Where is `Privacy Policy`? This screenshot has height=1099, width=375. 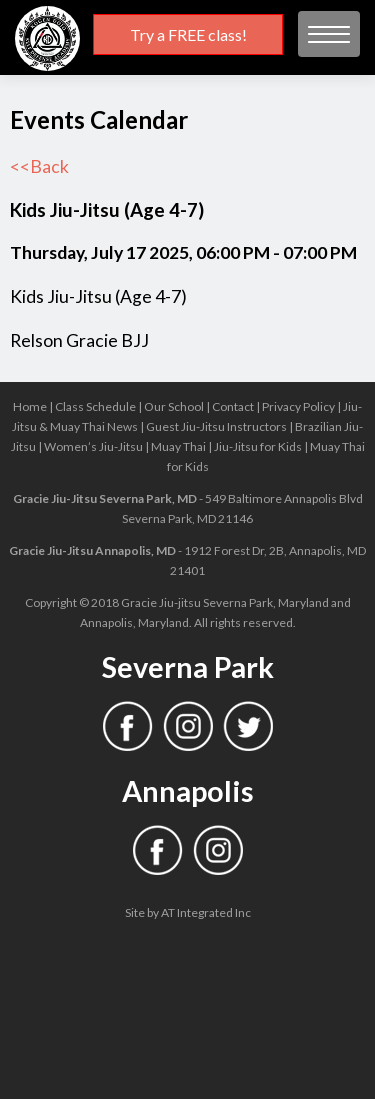 Privacy Policy is located at coordinates (298, 406).